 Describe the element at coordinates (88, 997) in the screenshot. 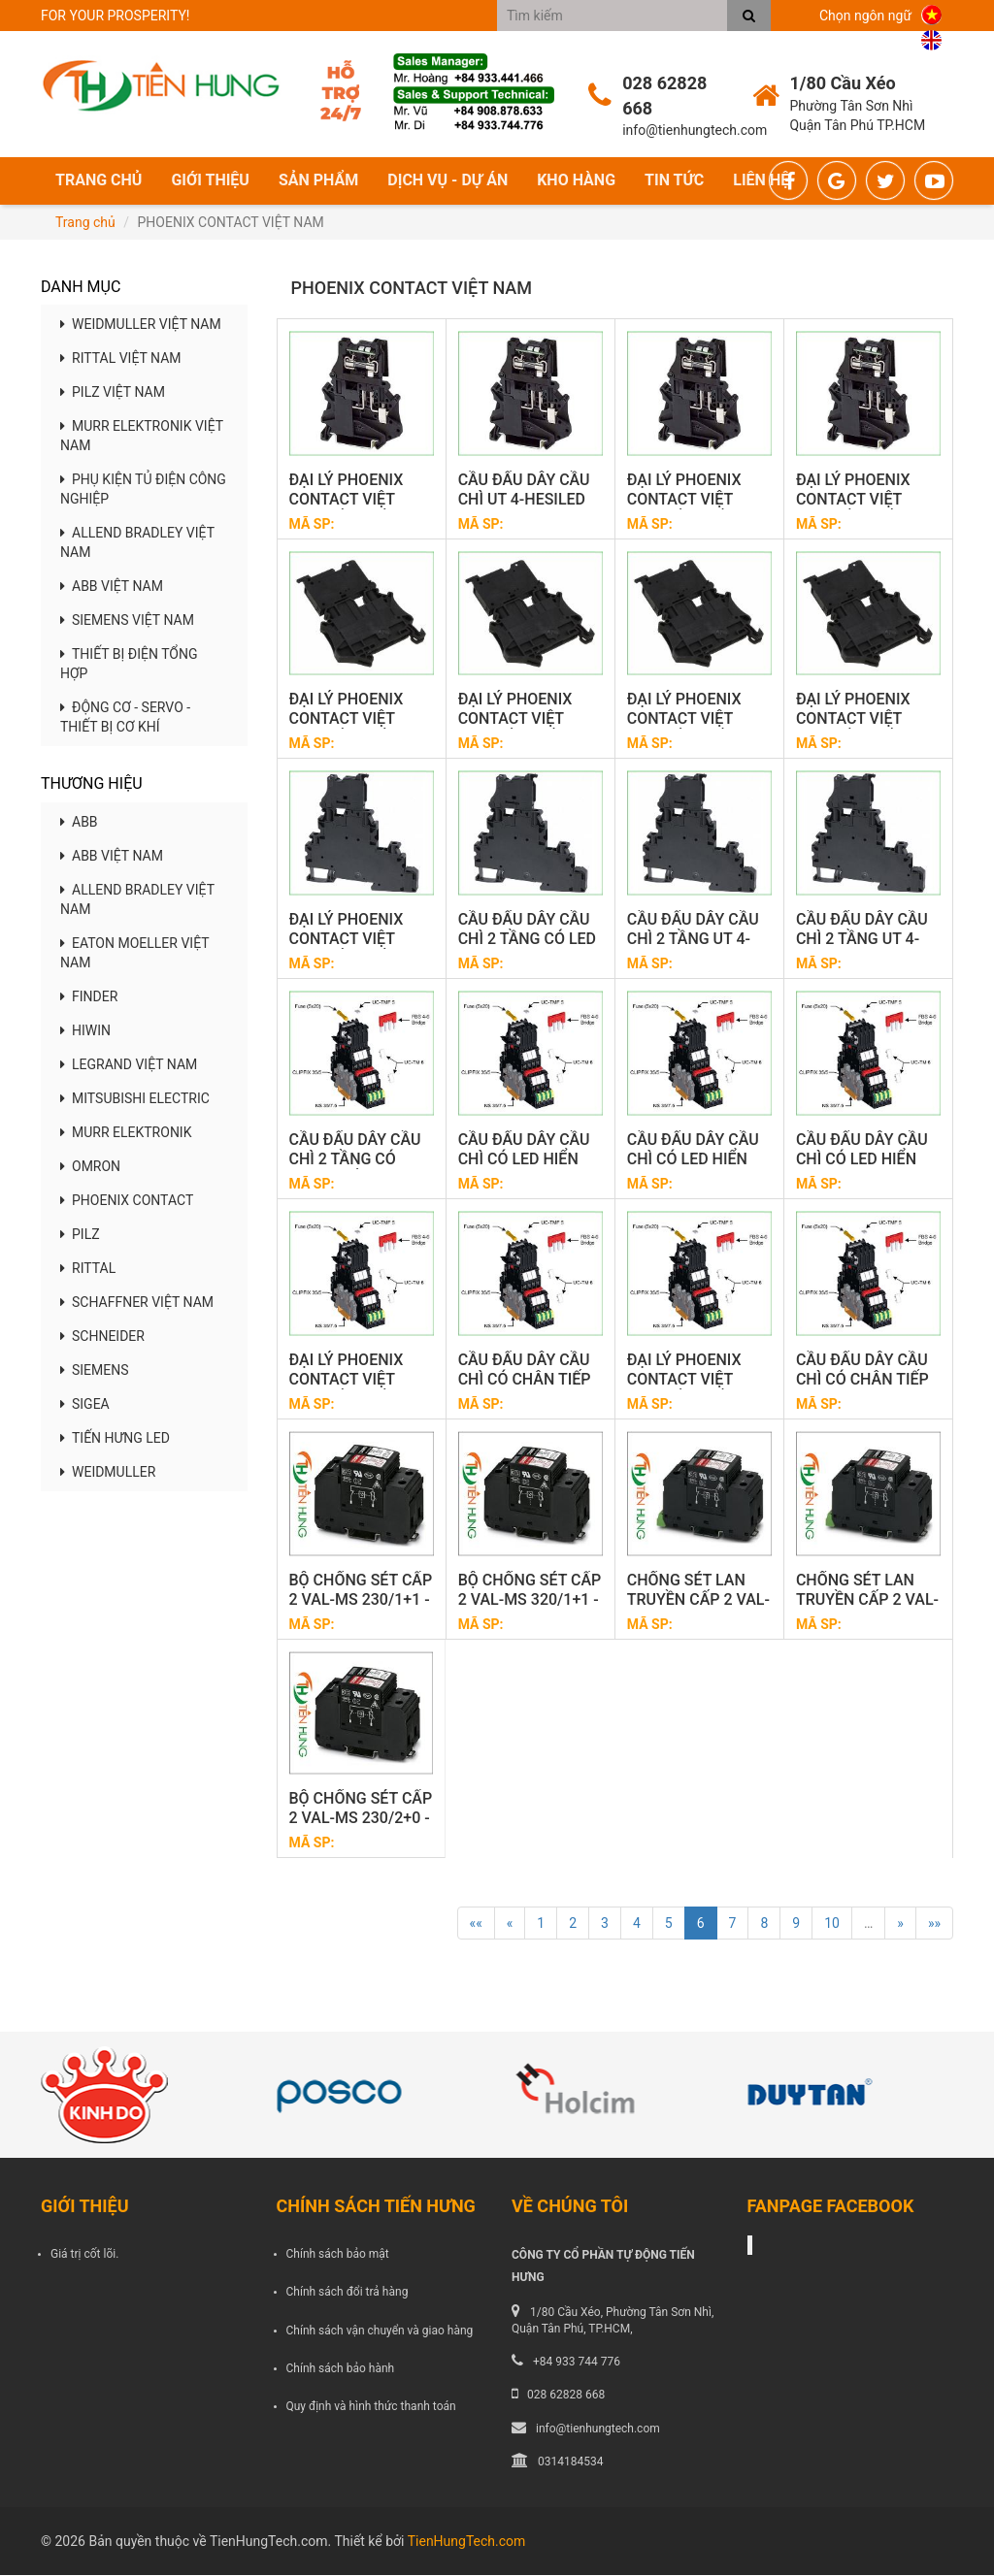

I see `FINDER` at that location.